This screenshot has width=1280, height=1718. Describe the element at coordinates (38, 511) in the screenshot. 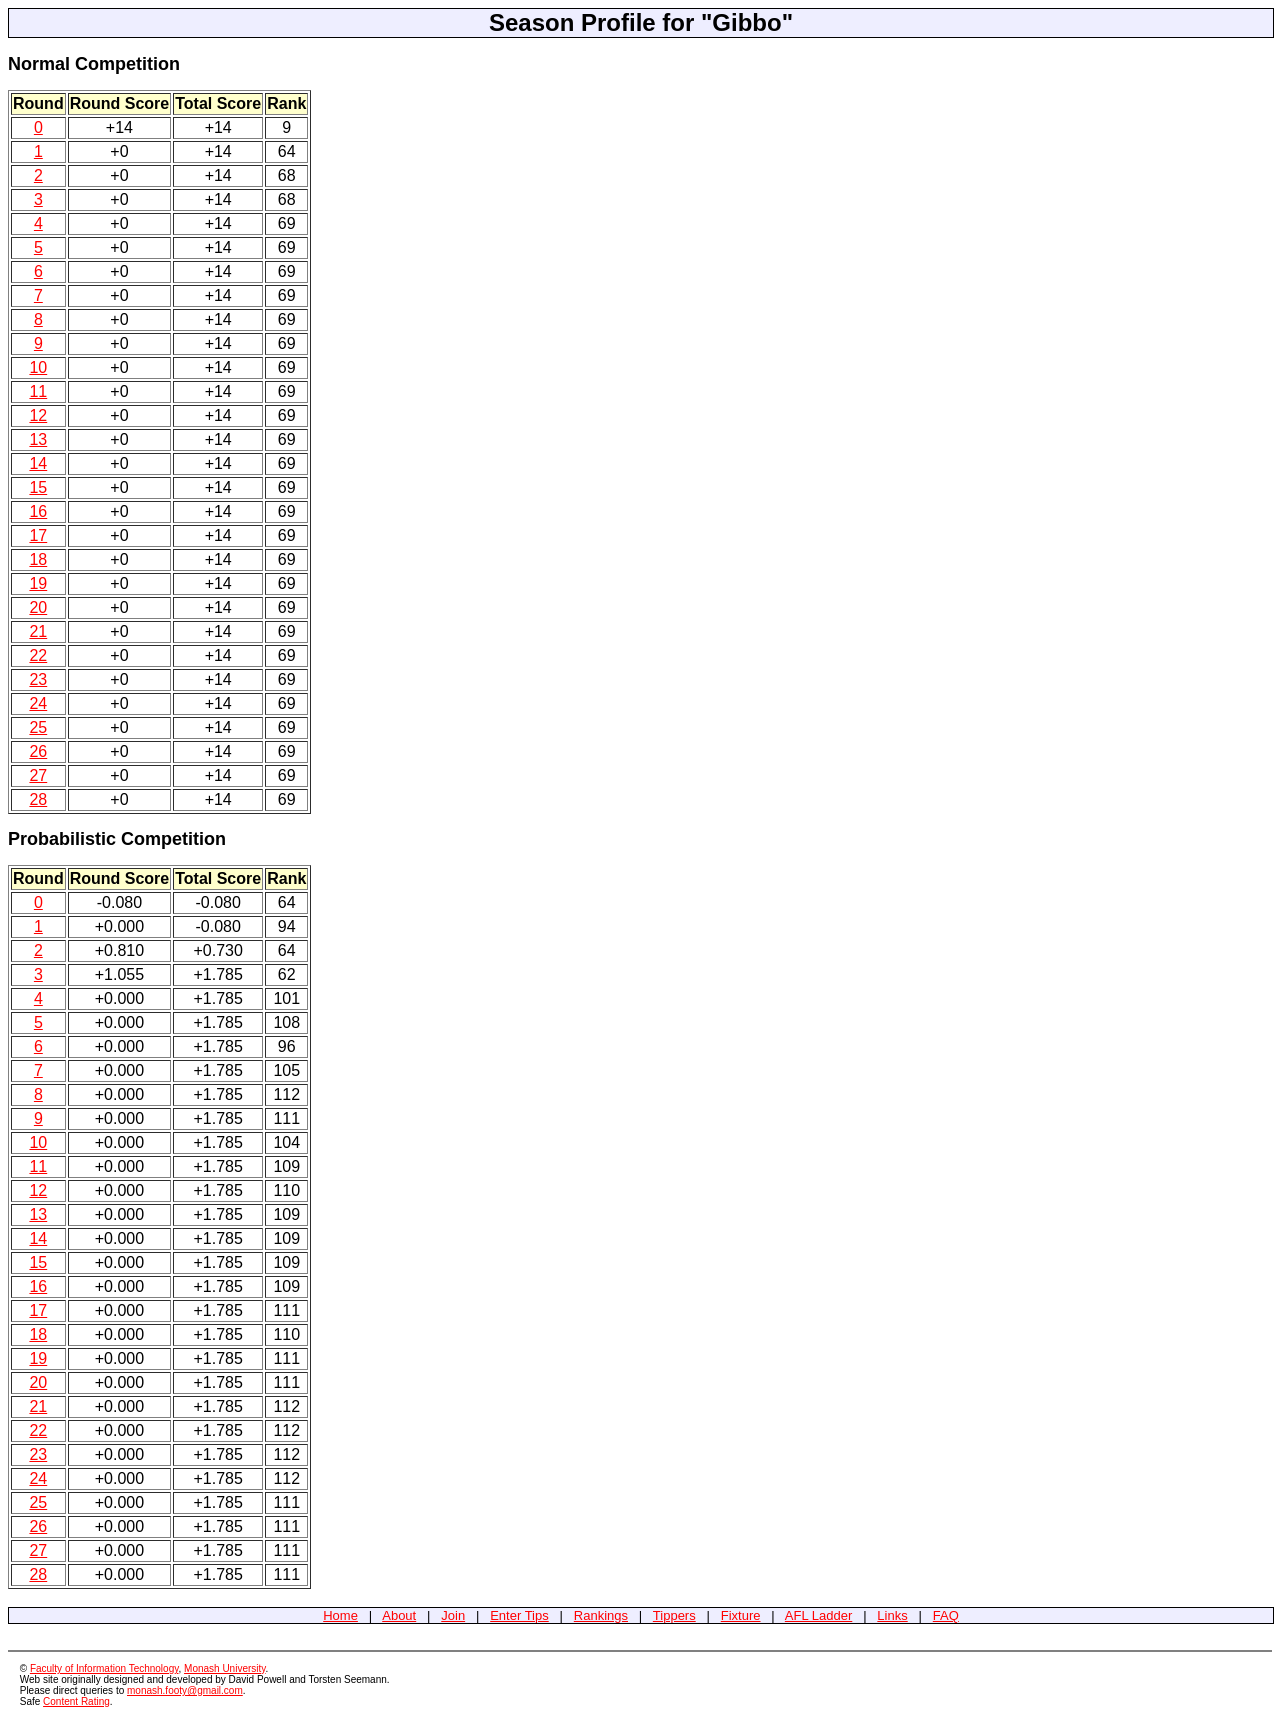

I see `16` at that location.